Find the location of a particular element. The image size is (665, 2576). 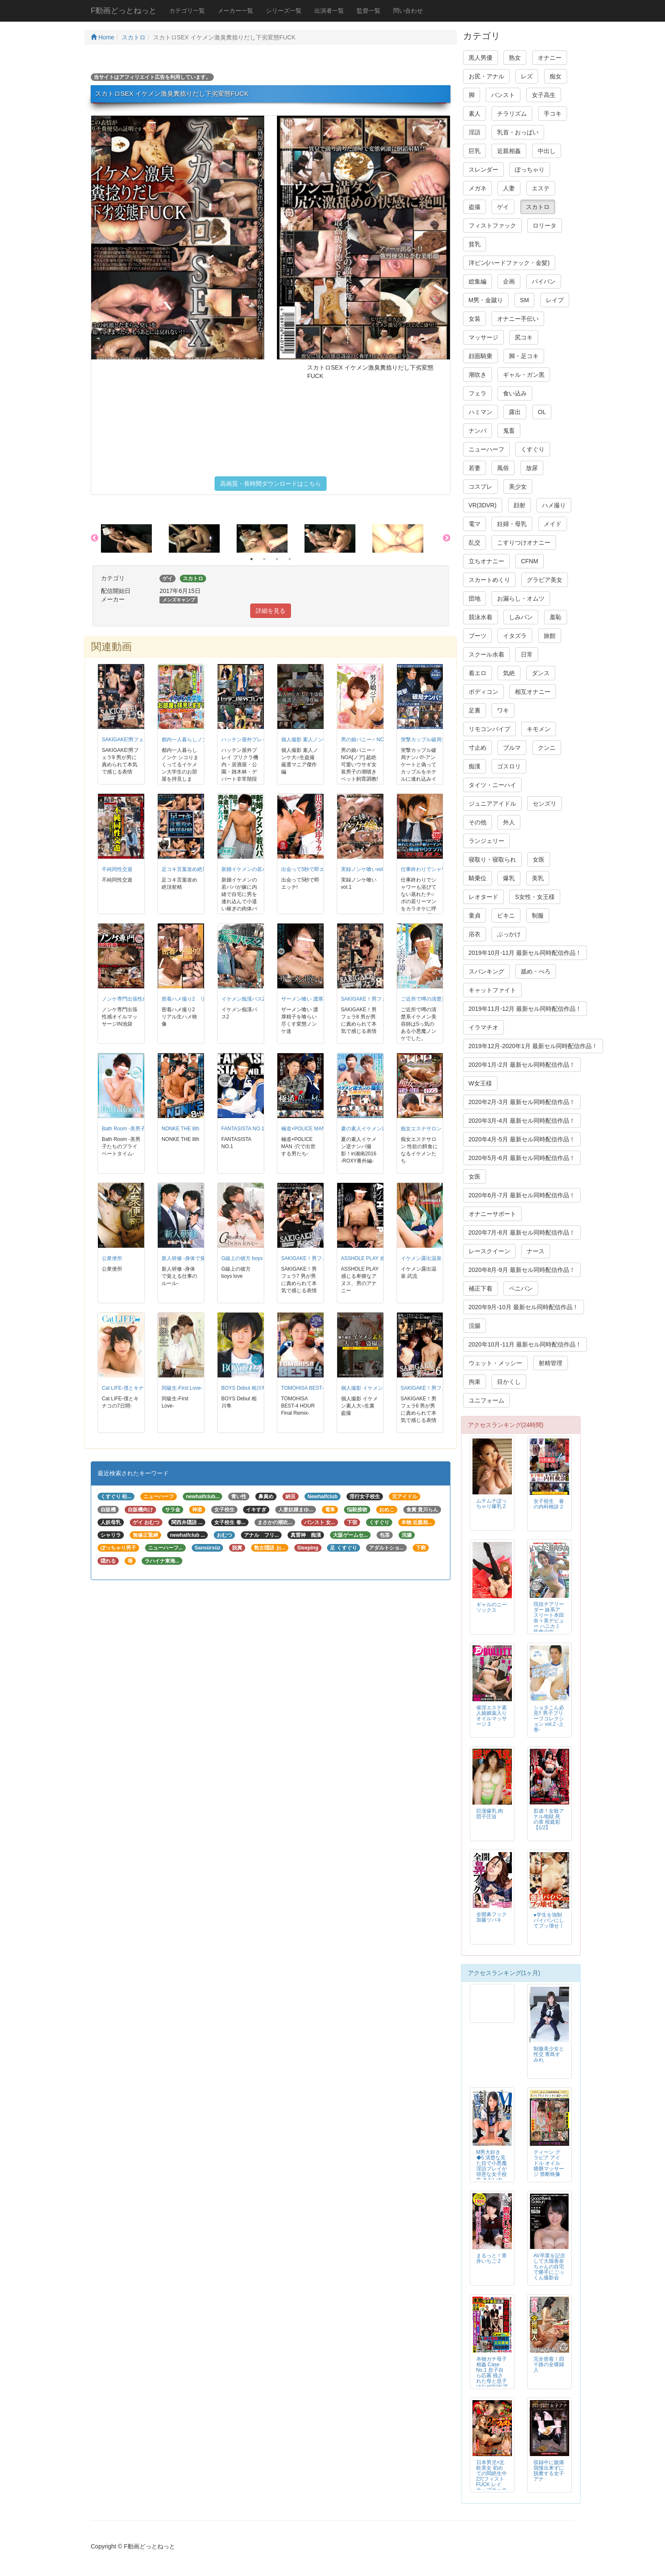

2020年1月-2月 最新セル同時配信作品！ is located at coordinates (522, 1064).